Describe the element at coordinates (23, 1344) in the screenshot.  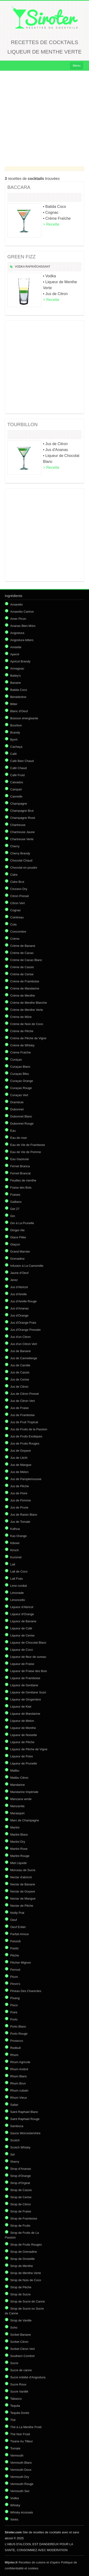
I see `Jus d'un Citron Vert` at that location.